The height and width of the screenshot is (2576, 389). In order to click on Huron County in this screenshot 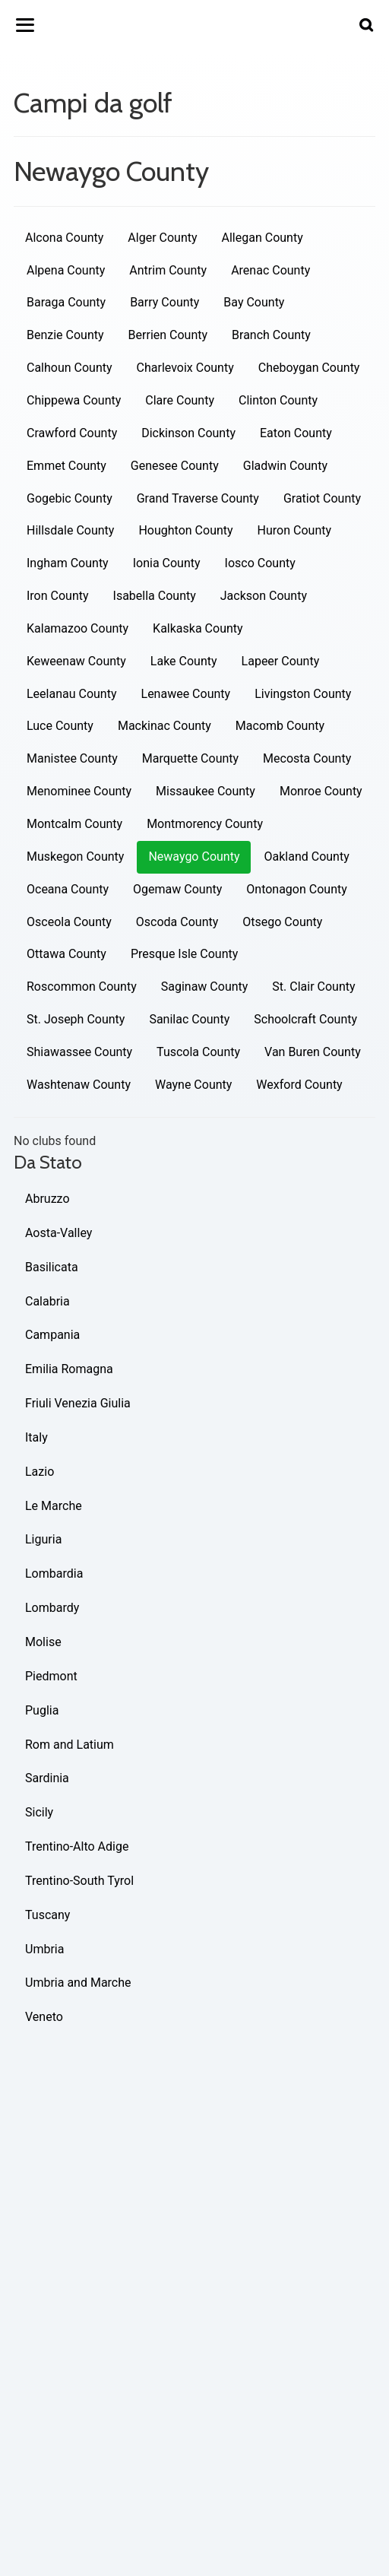, I will do `click(294, 530)`.